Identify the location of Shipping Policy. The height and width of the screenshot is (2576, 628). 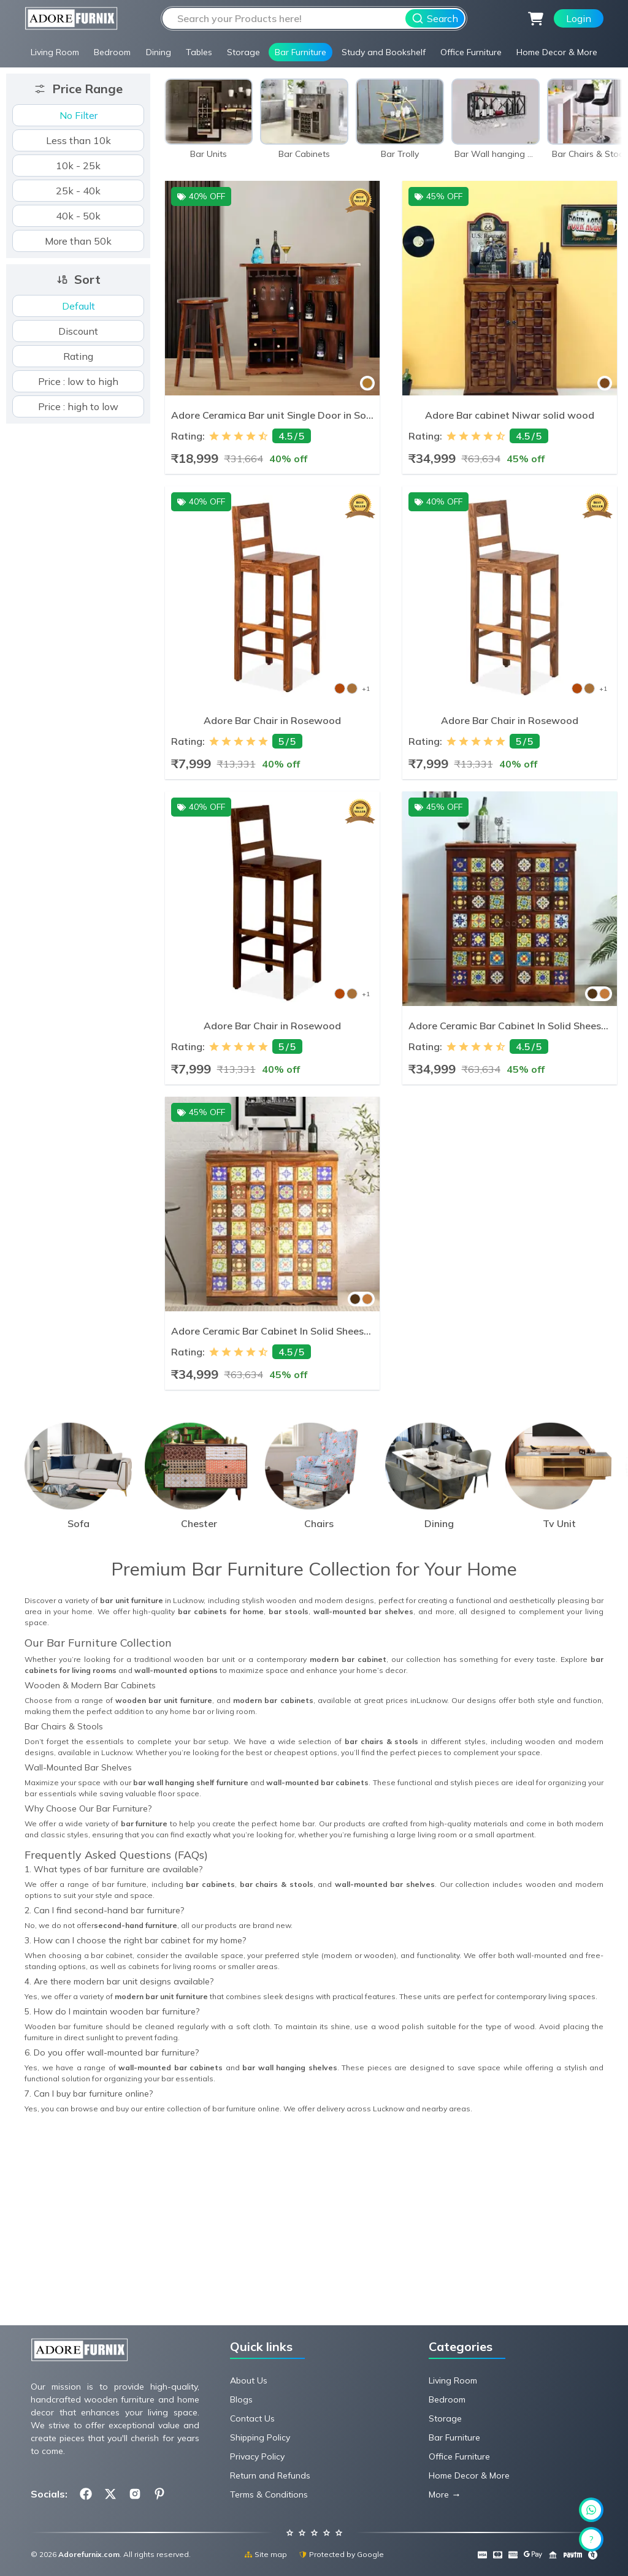
(260, 2437).